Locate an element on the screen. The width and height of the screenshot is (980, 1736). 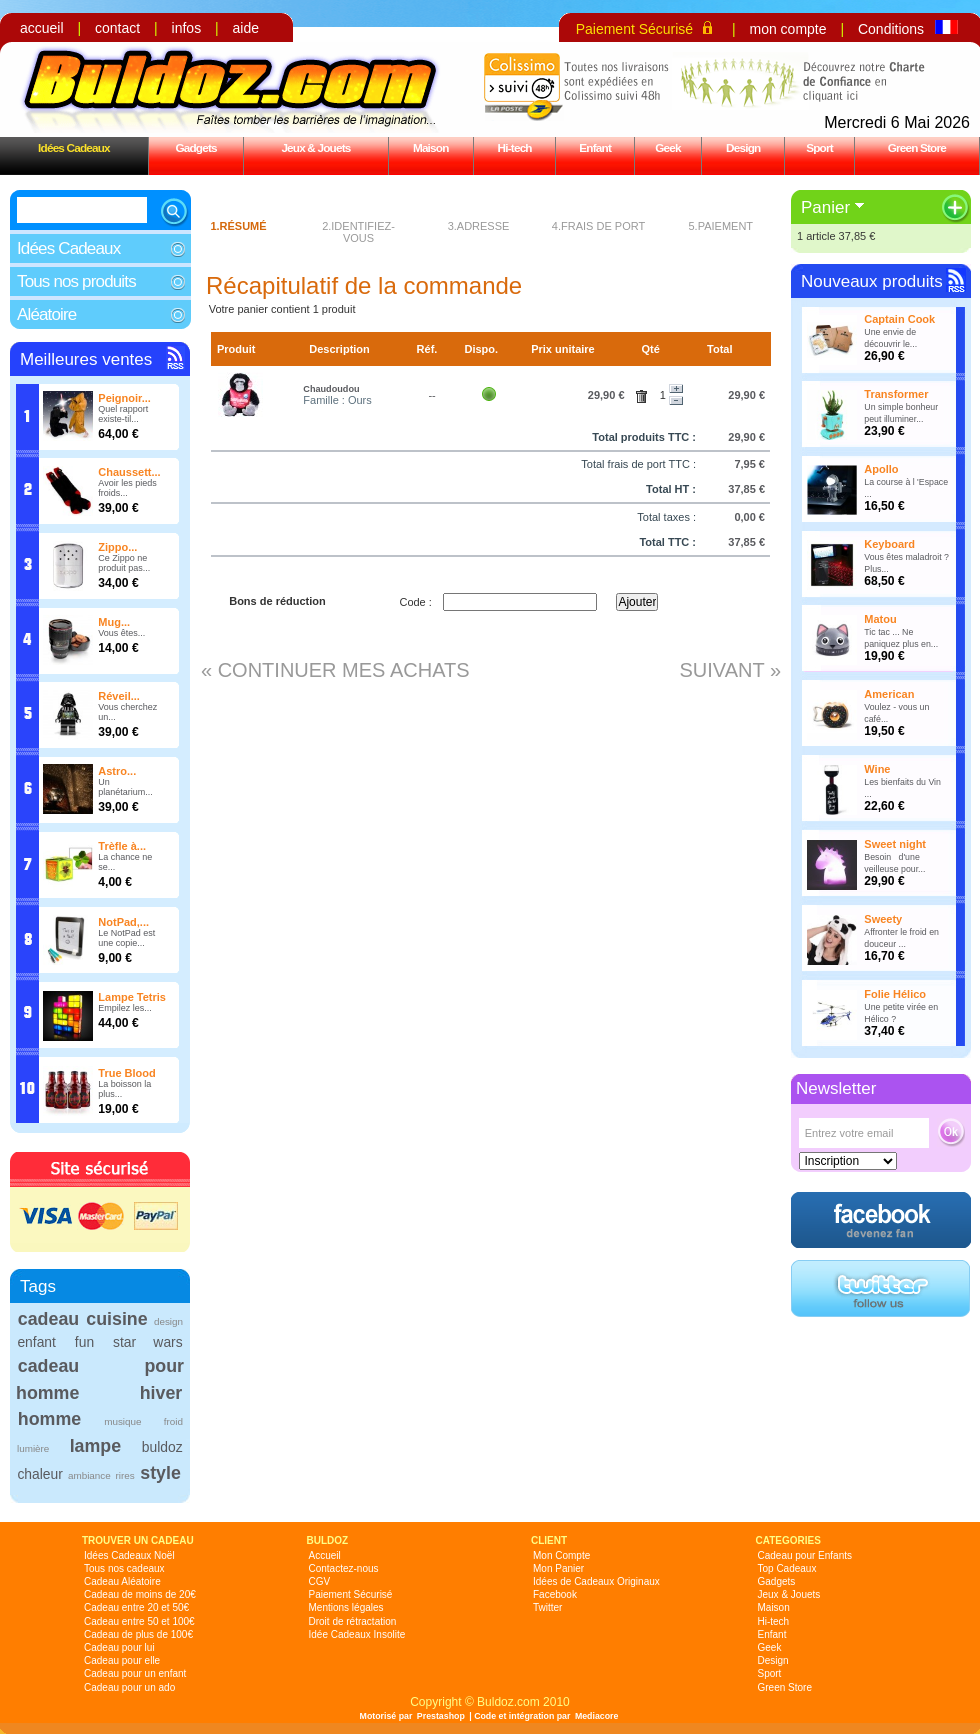
Tous nos produits is located at coordinates (76, 281).